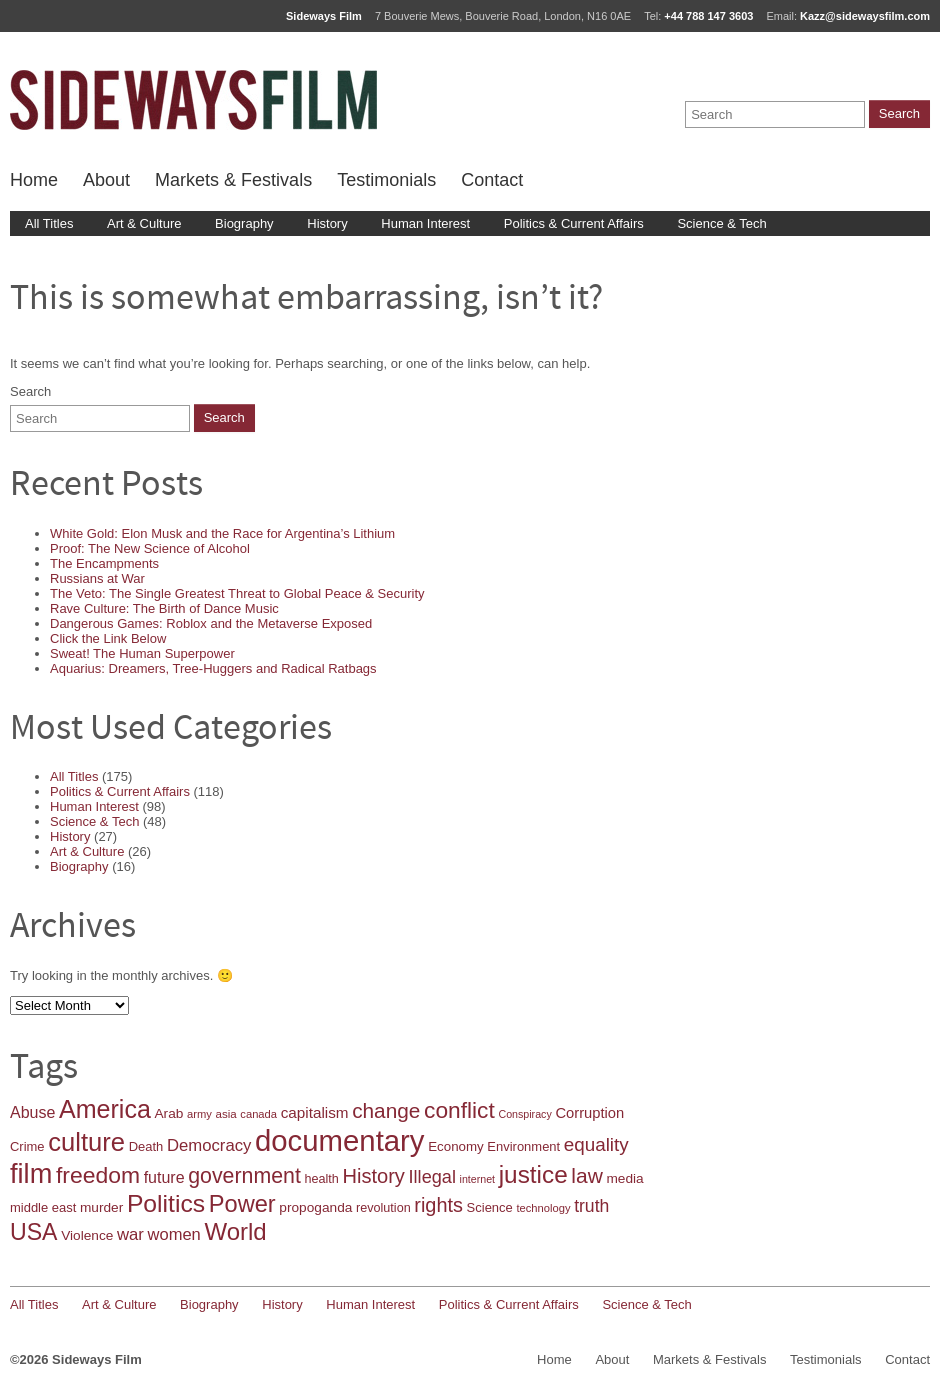 The image size is (940, 1397). What do you see at coordinates (30, 391) in the screenshot?
I see `Search` at bounding box center [30, 391].